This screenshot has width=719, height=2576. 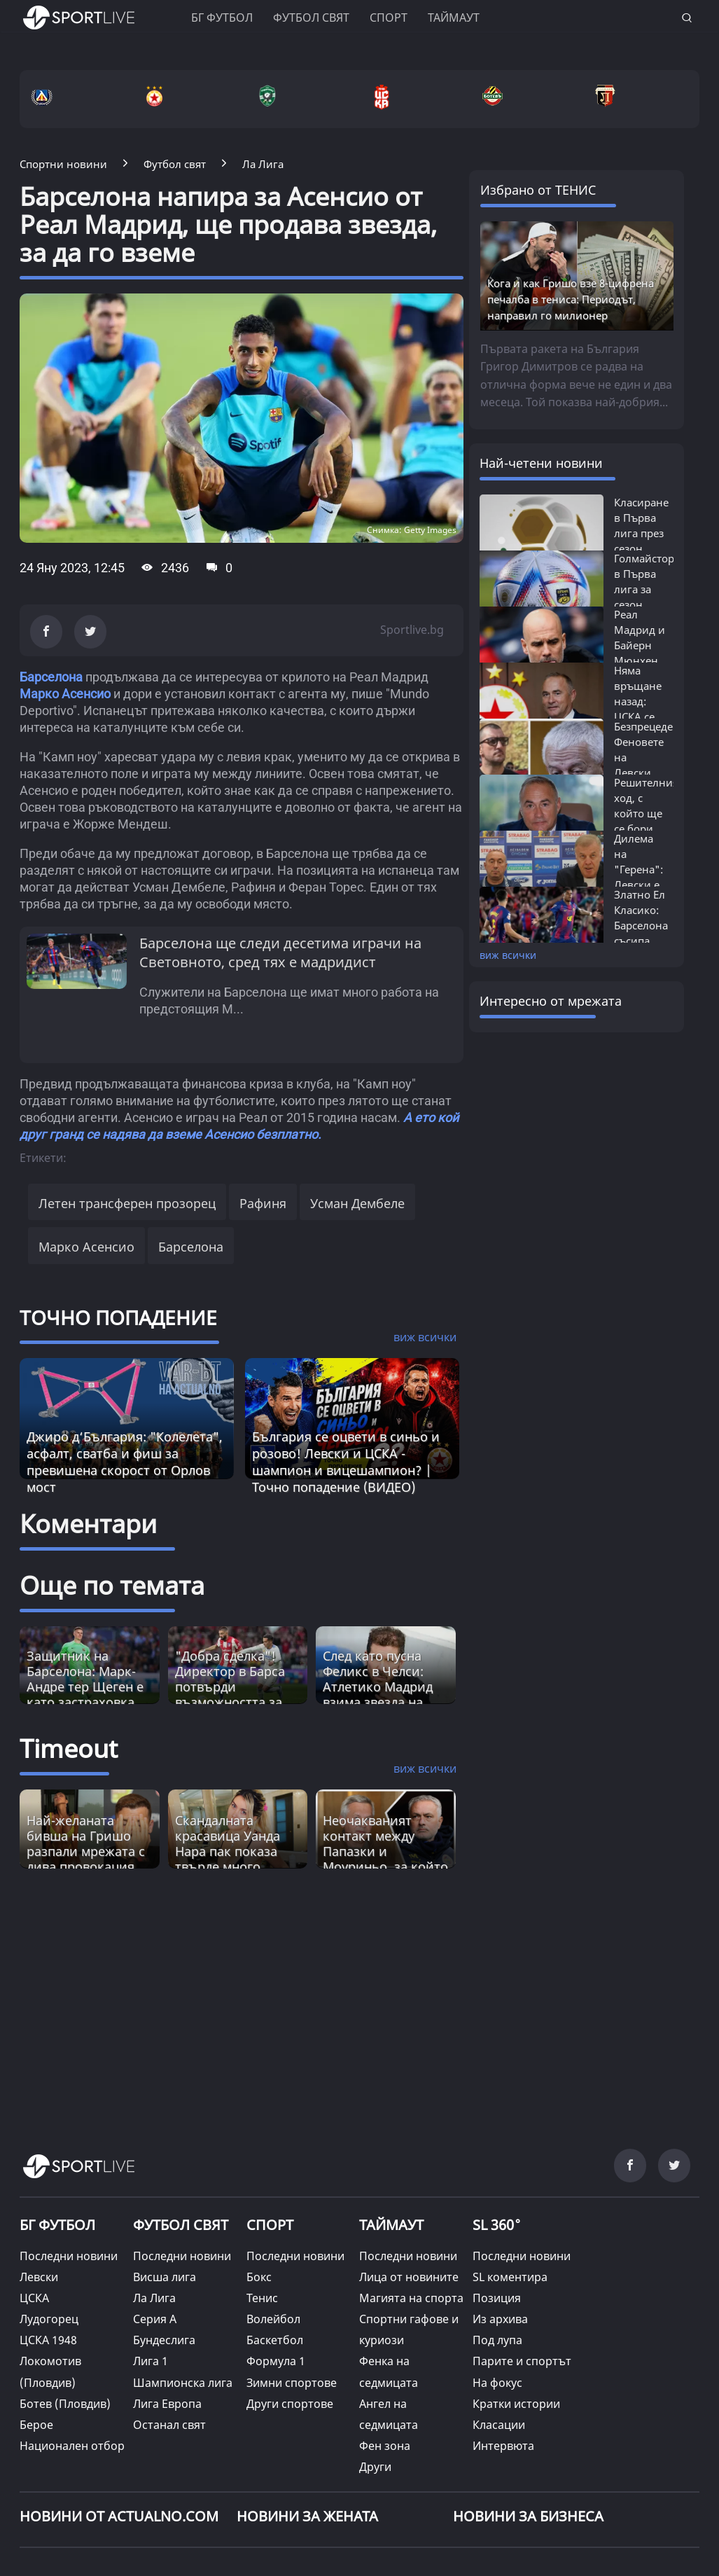 What do you see at coordinates (280, 952) in the screenshot?
I see `Барселона ще следи десетима играчи на Световното, сред тях е мадридист` at bounding box center [280, 952].